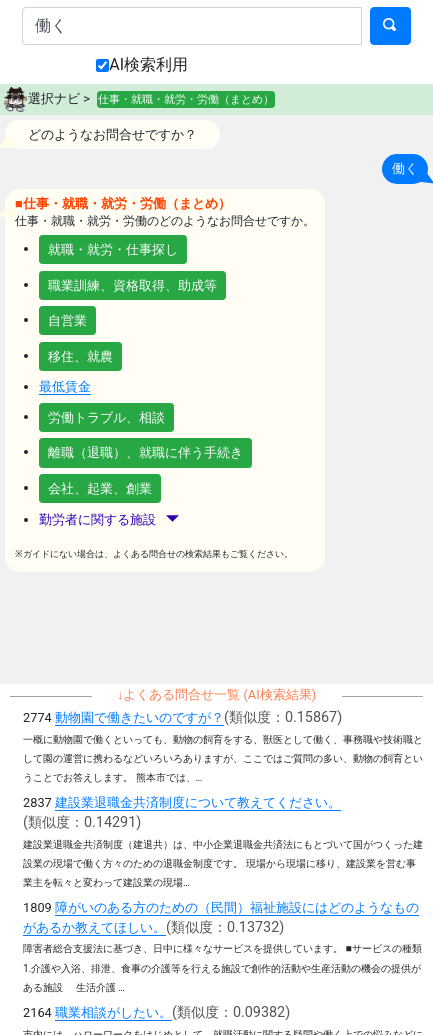 The image size is (433, 1035). Describe the element at coordinates (139, 717) in the screenshot. I see `動物園で働きたいのですが？` at that location.